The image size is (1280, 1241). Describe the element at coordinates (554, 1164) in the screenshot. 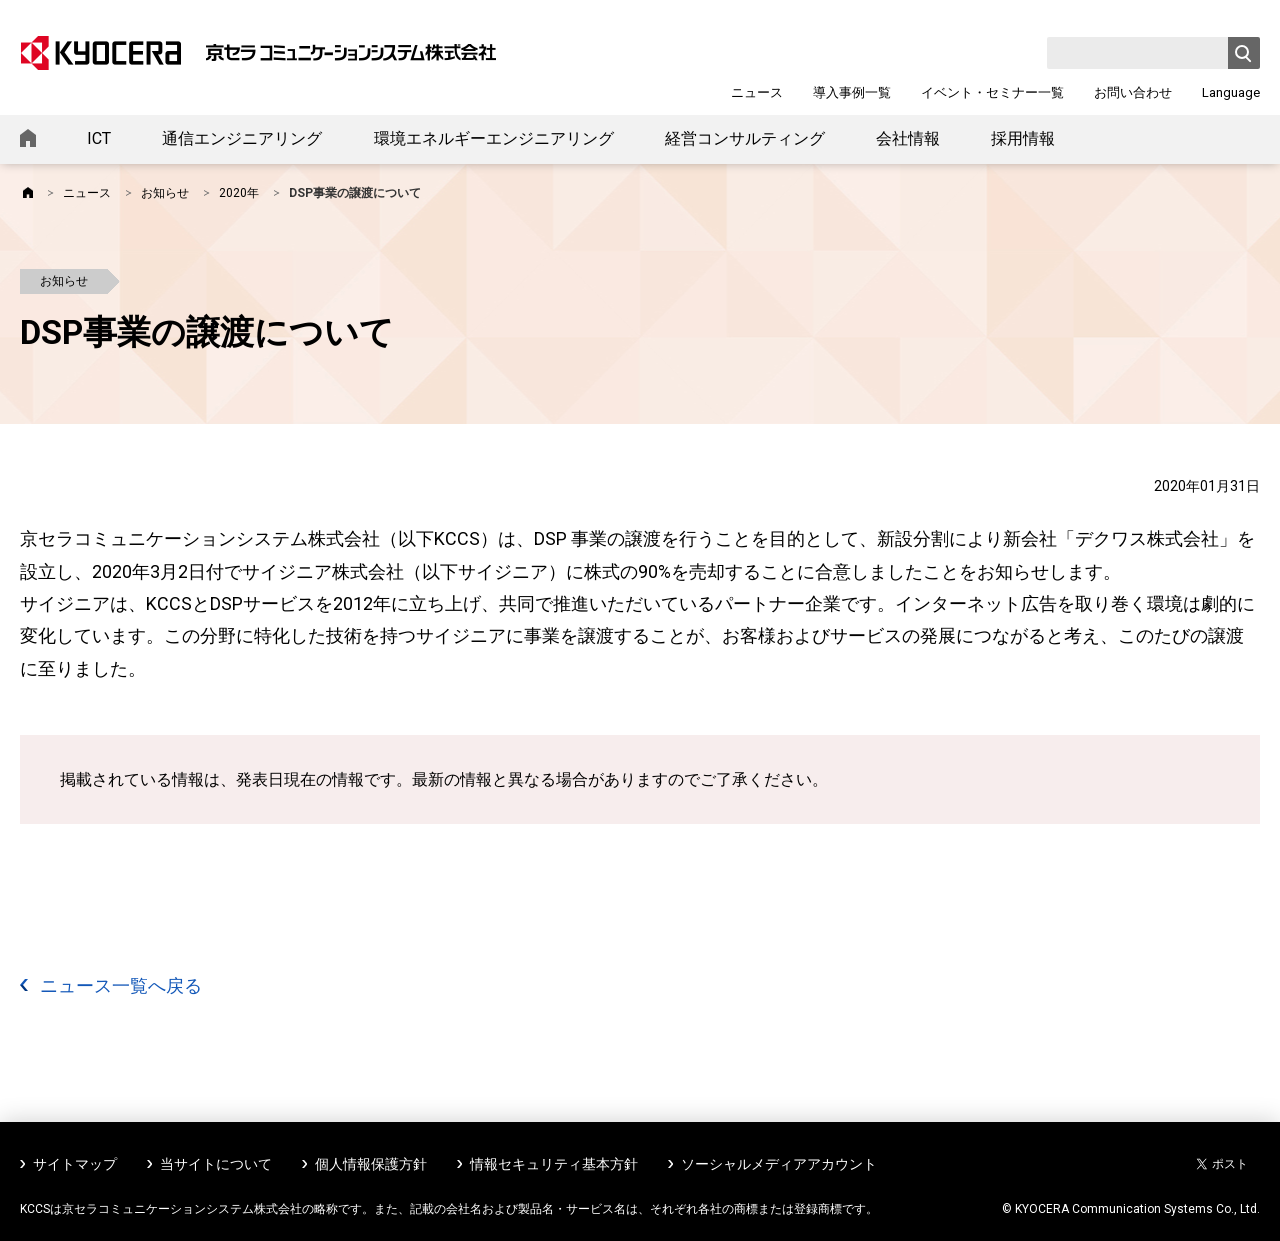

I see `情報セキュリティ基本方針` at that location.